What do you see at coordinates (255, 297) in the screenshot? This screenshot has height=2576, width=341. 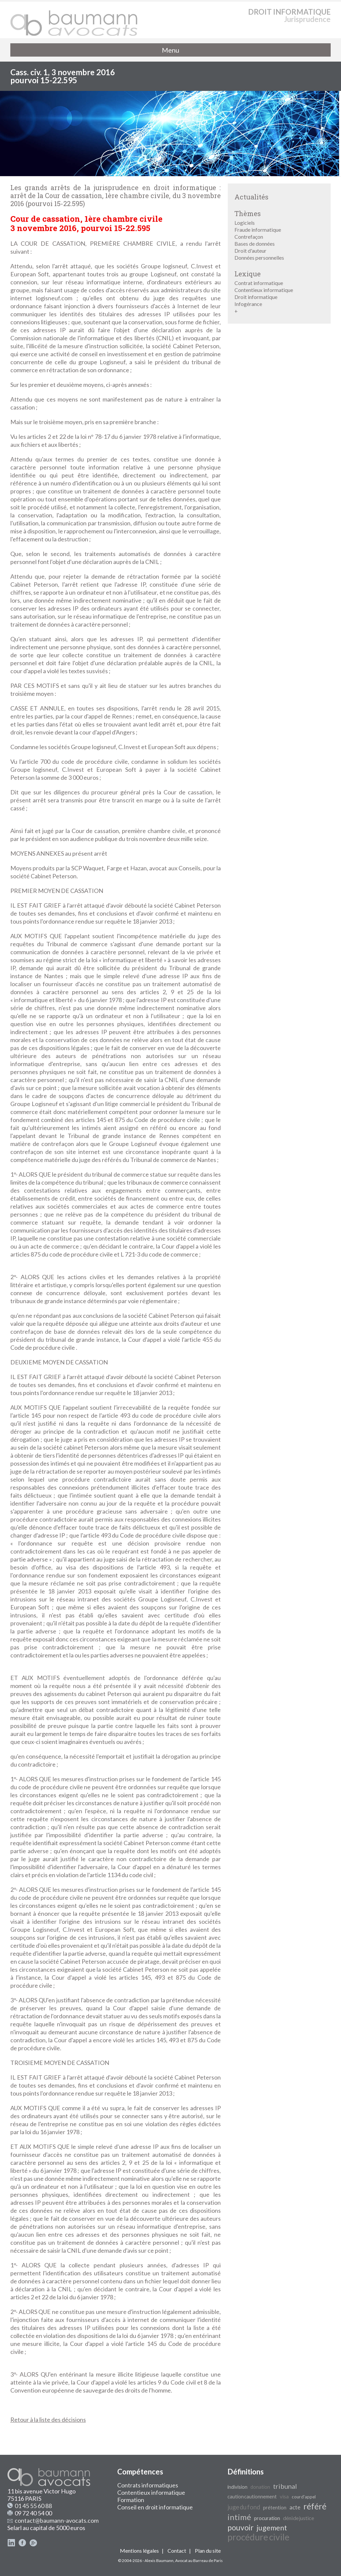 I see `Droit informatique` at bounding box center [255, 297].